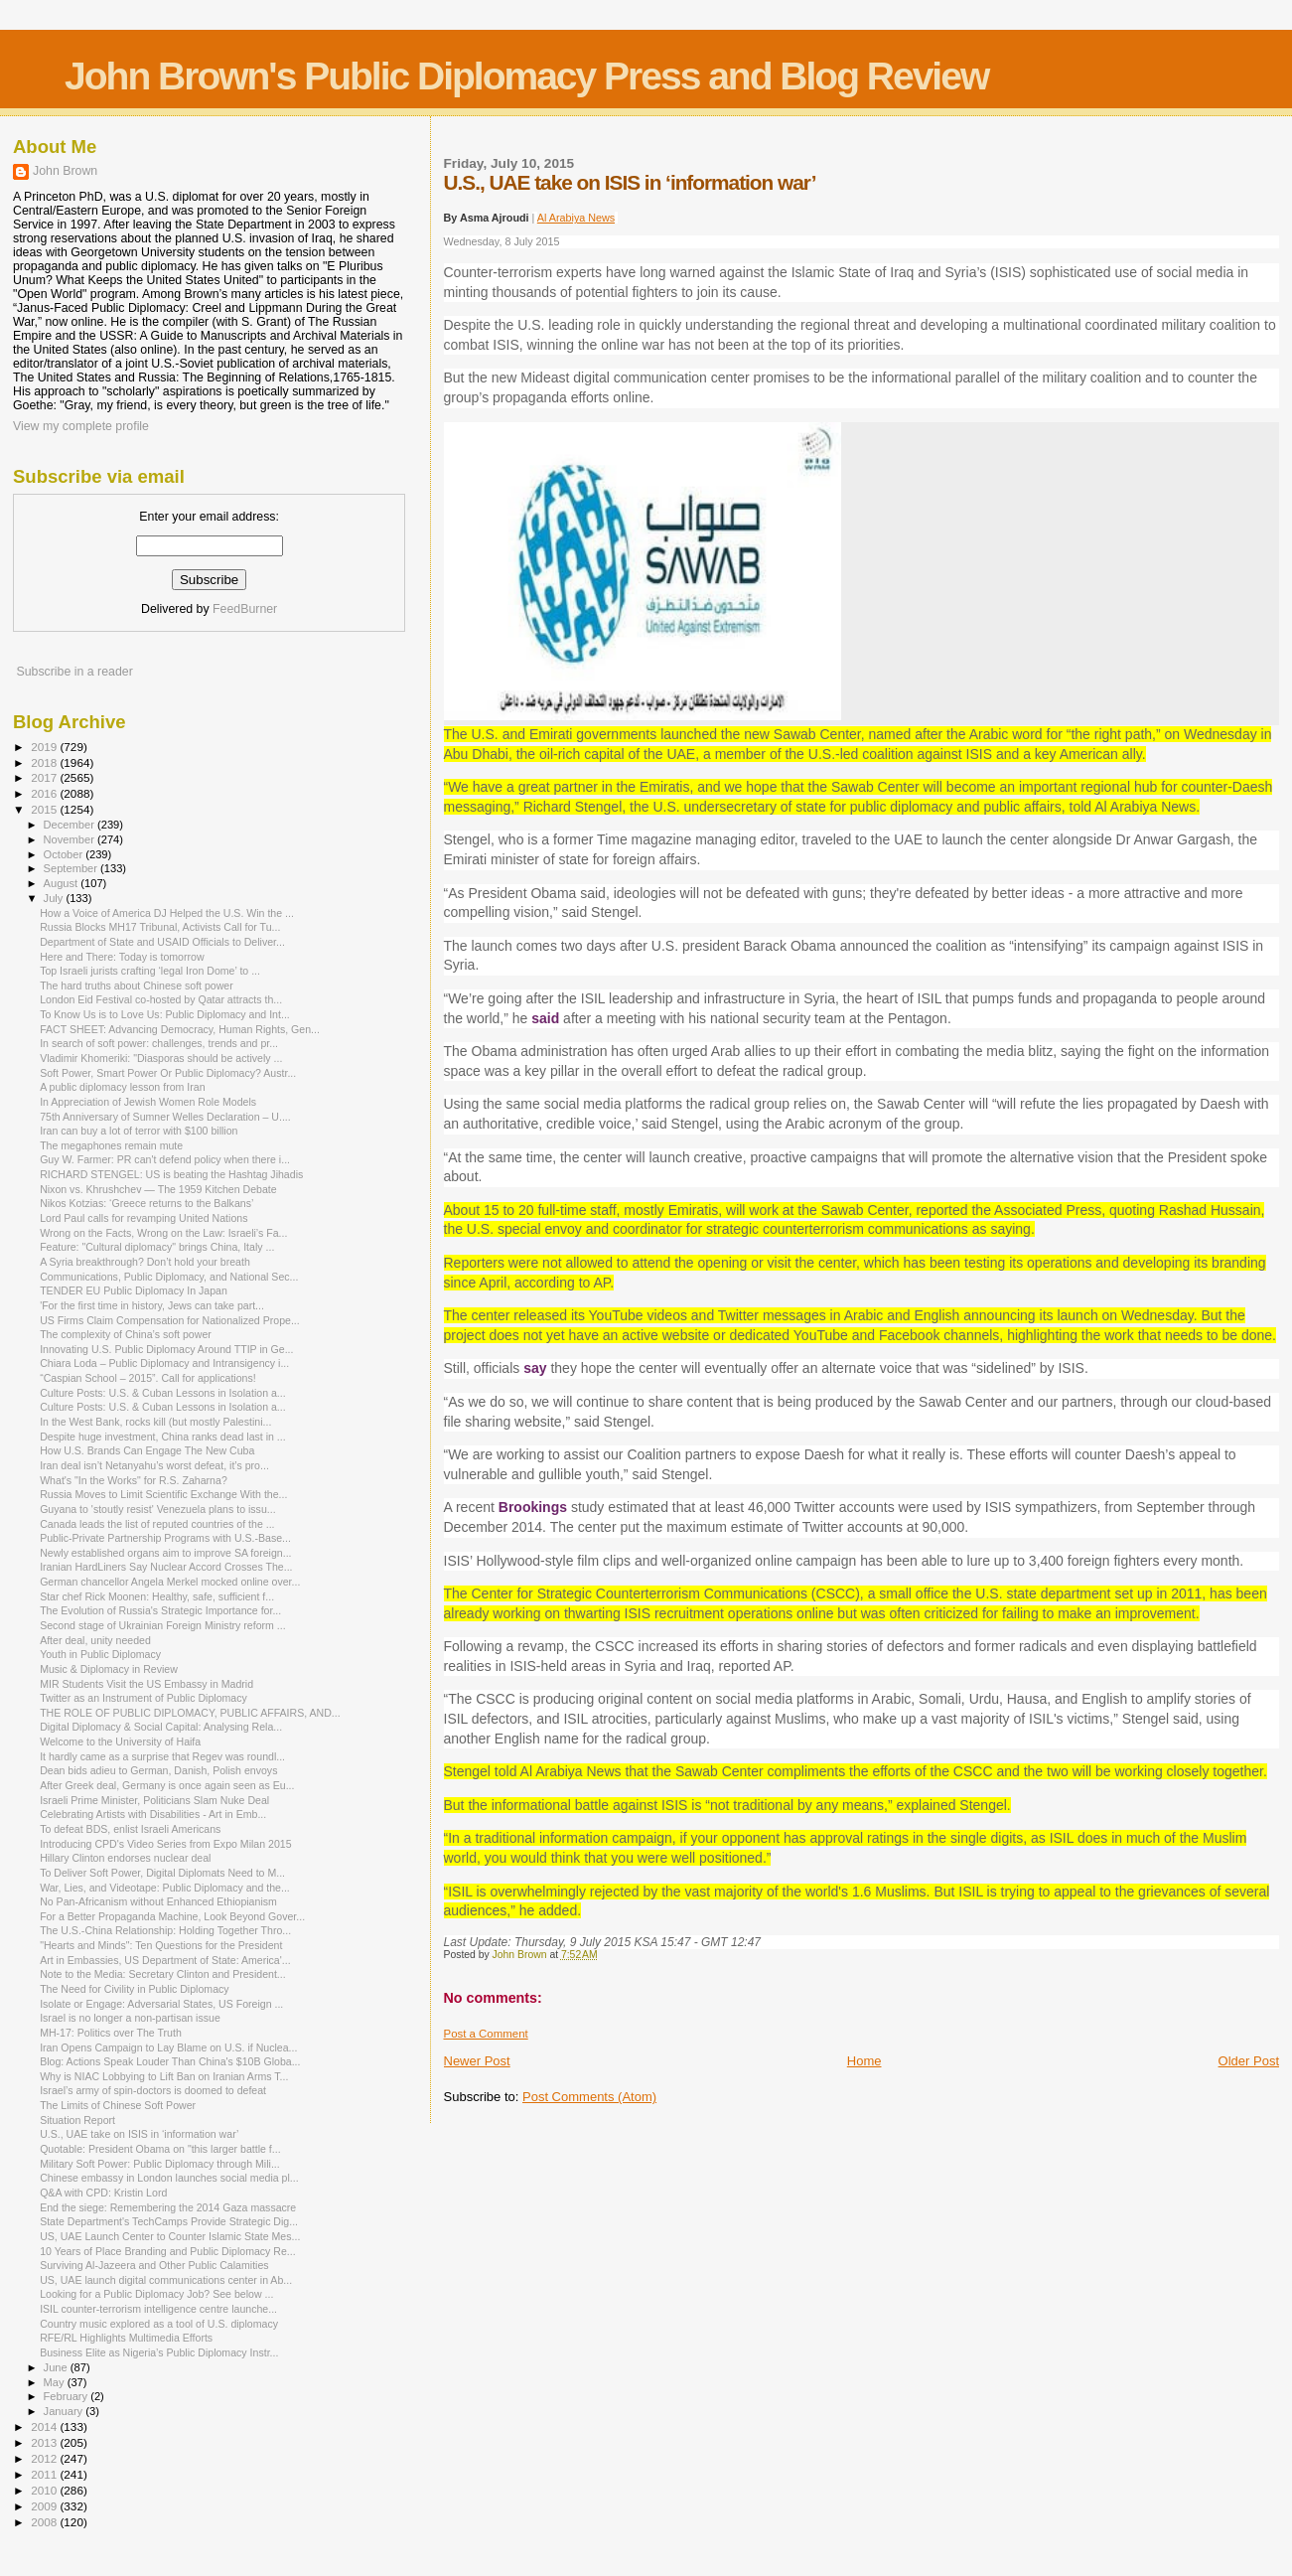  I want to click on 2012, so click(45, 2458).